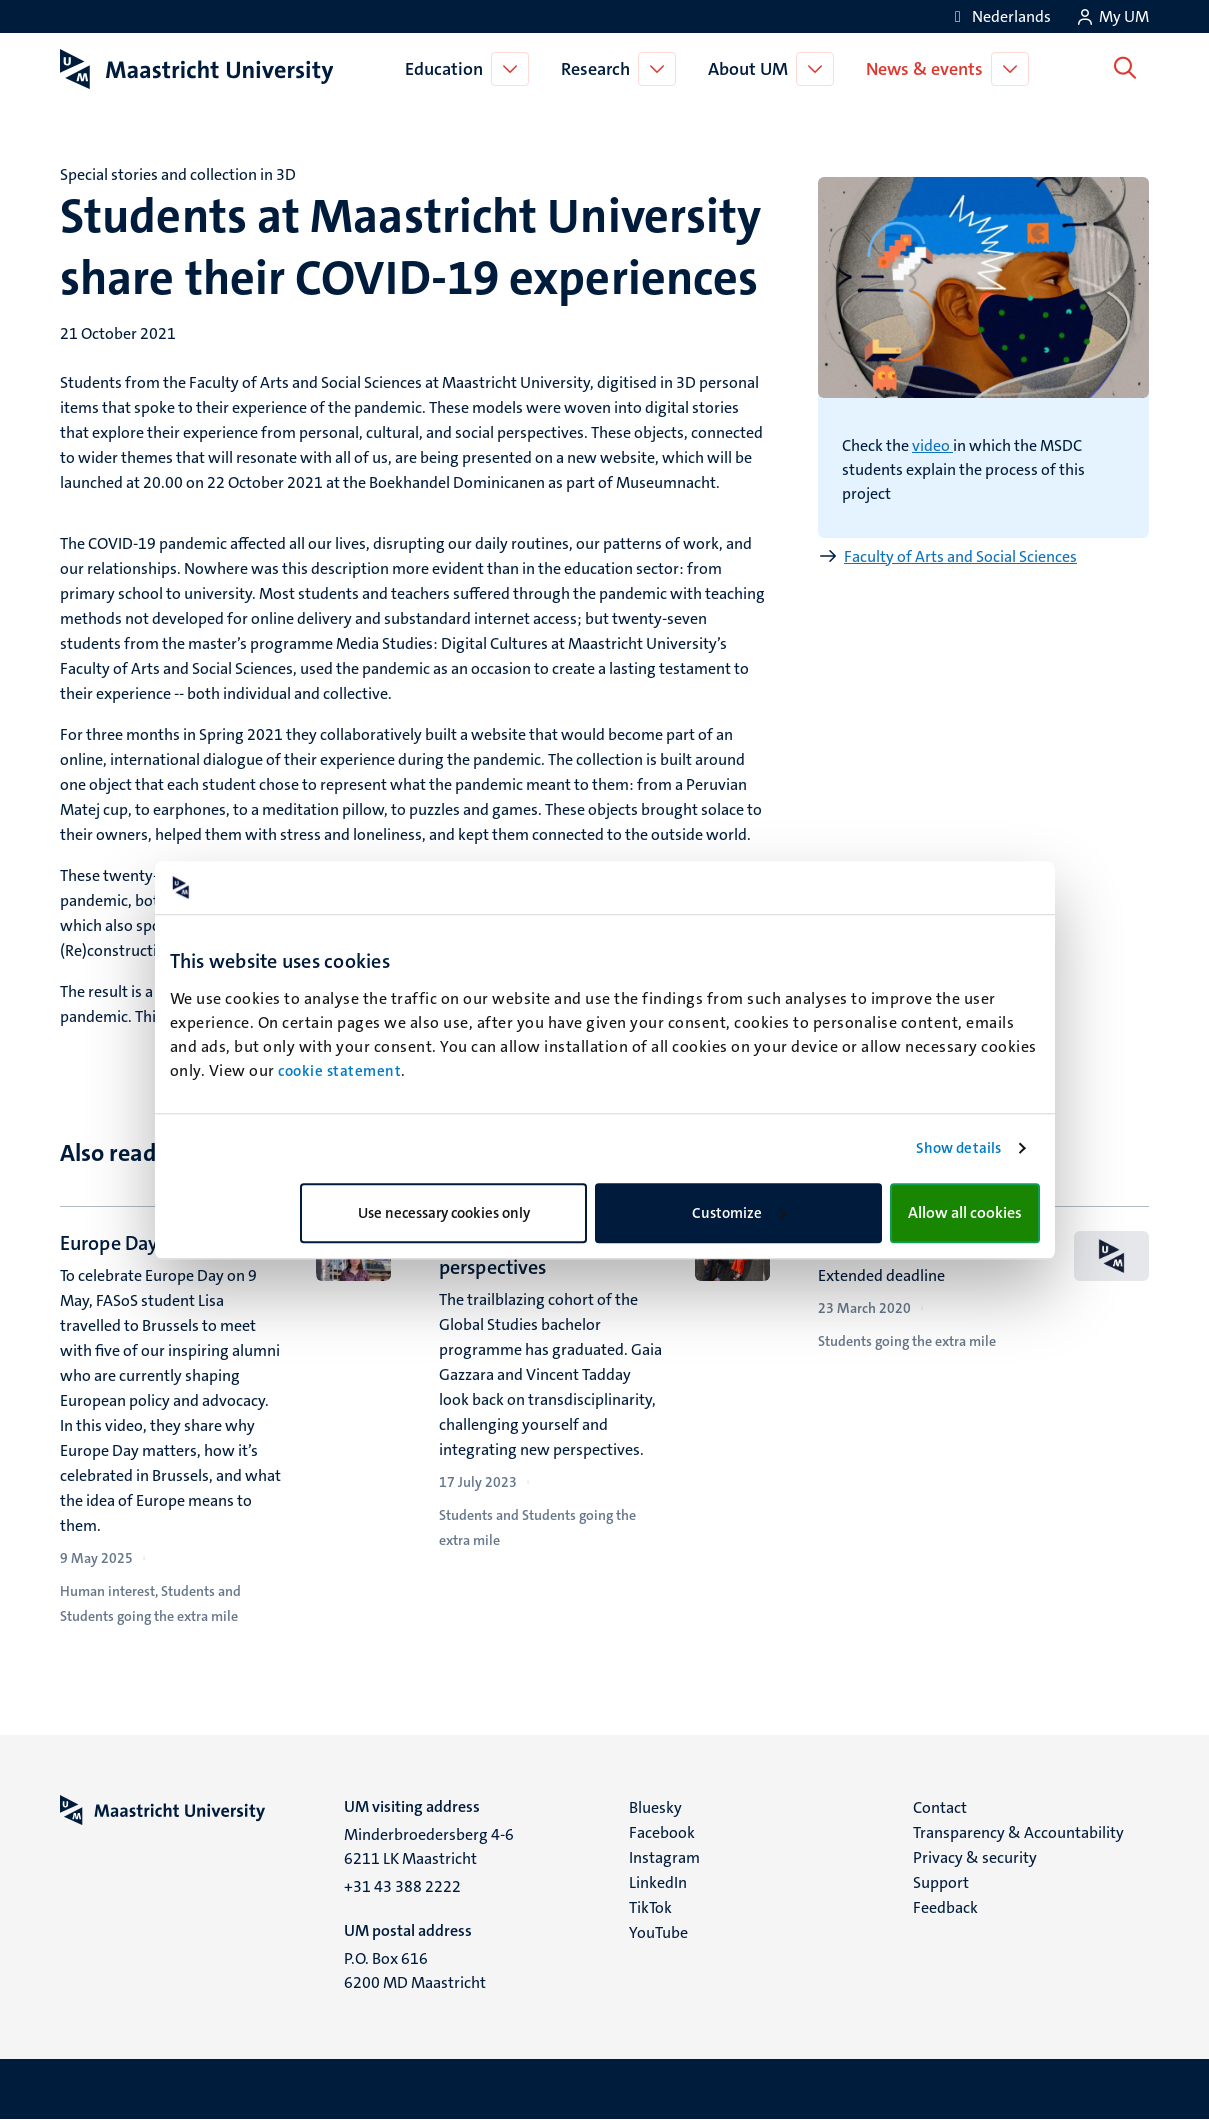 The image size is (1209, 2120). What do you see at coordinates (940, 1807) in the screenshot?
I see `Contact` at bounding box center [940, 1807].